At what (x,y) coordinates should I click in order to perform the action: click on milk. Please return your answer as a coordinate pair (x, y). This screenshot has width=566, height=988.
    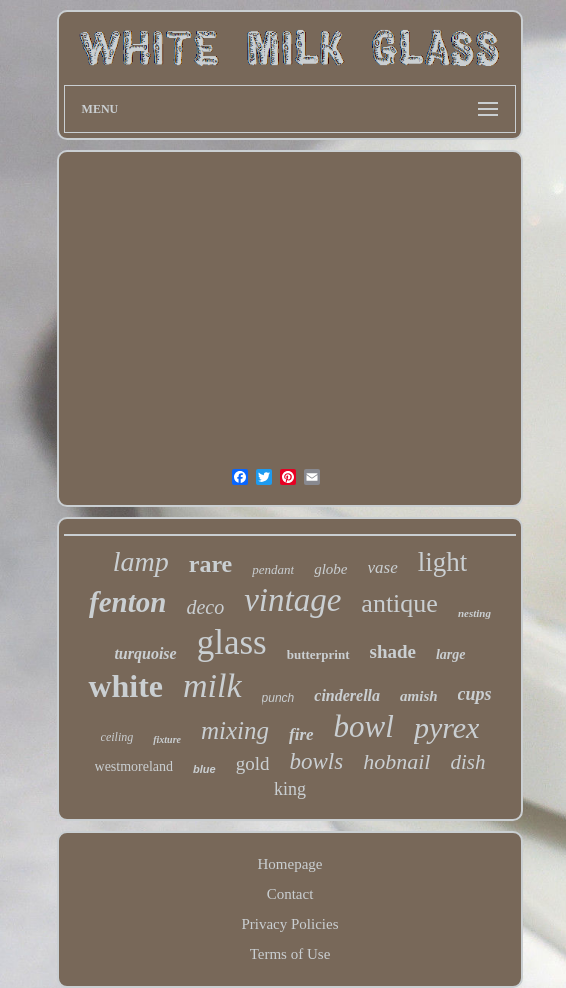
    Looking at the image, I should click on (212, 685).